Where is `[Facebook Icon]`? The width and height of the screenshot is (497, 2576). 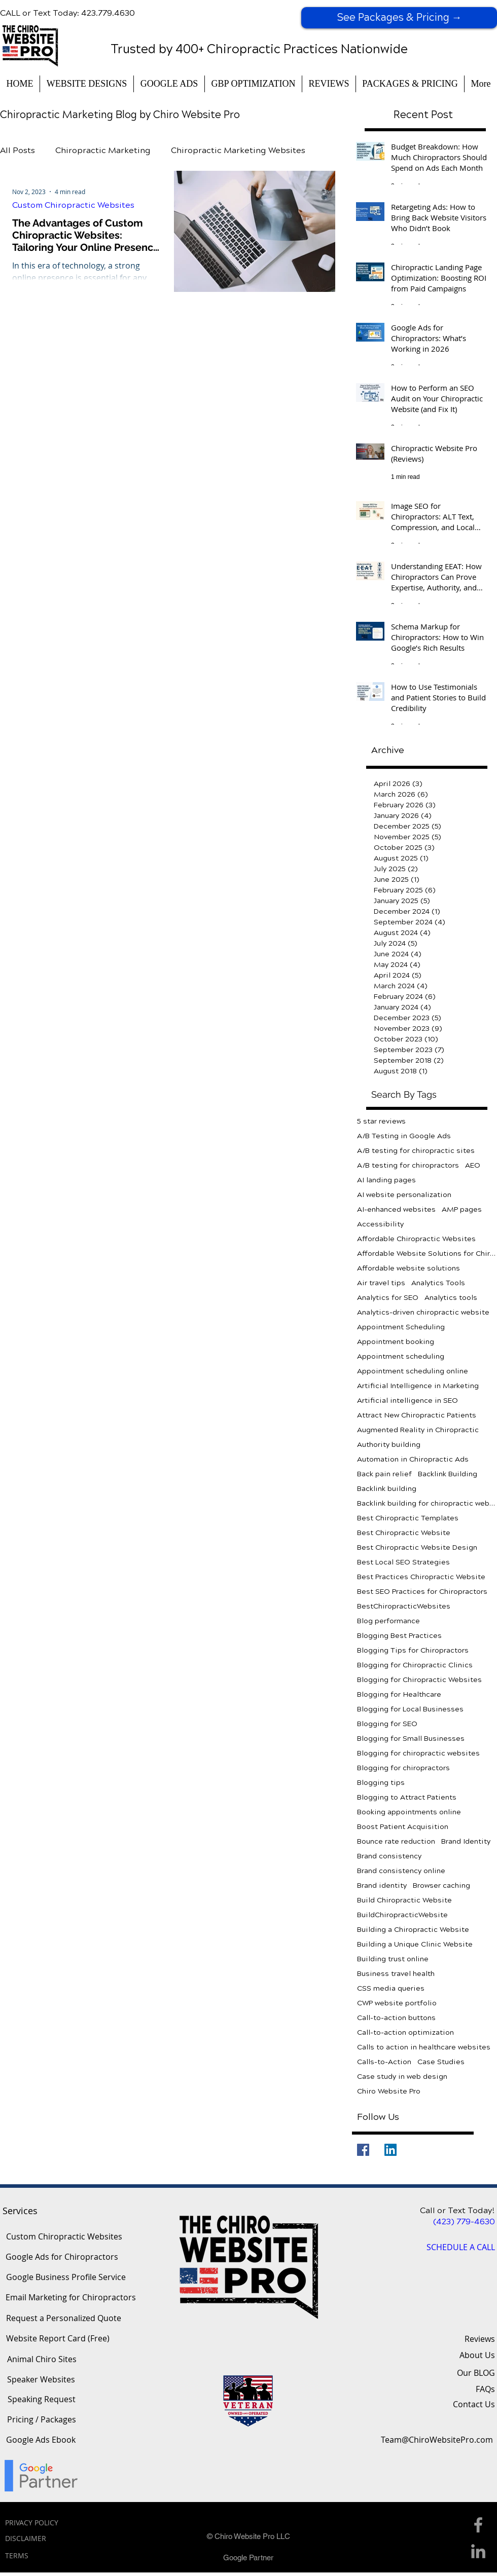 [Facebook Icon] is located at coordinates (478, 2525).